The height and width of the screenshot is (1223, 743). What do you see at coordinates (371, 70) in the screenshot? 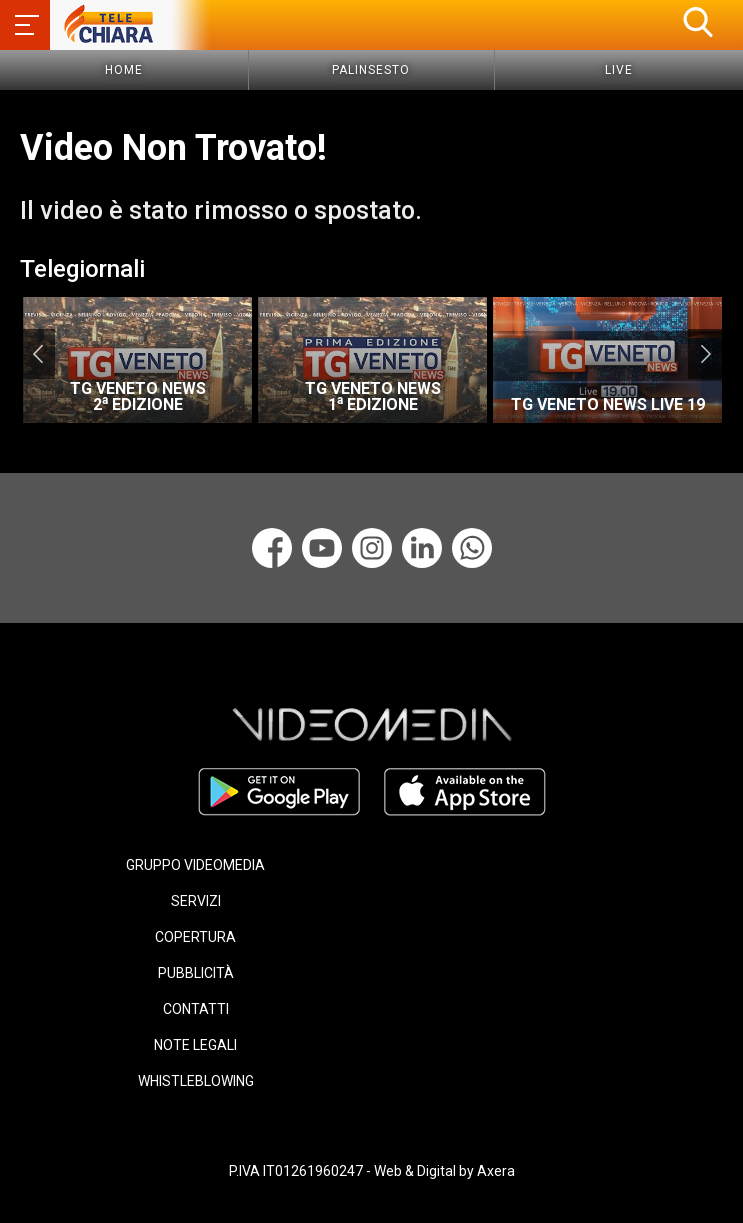
I see `Palinsesto` at bounding box center [371, 70].